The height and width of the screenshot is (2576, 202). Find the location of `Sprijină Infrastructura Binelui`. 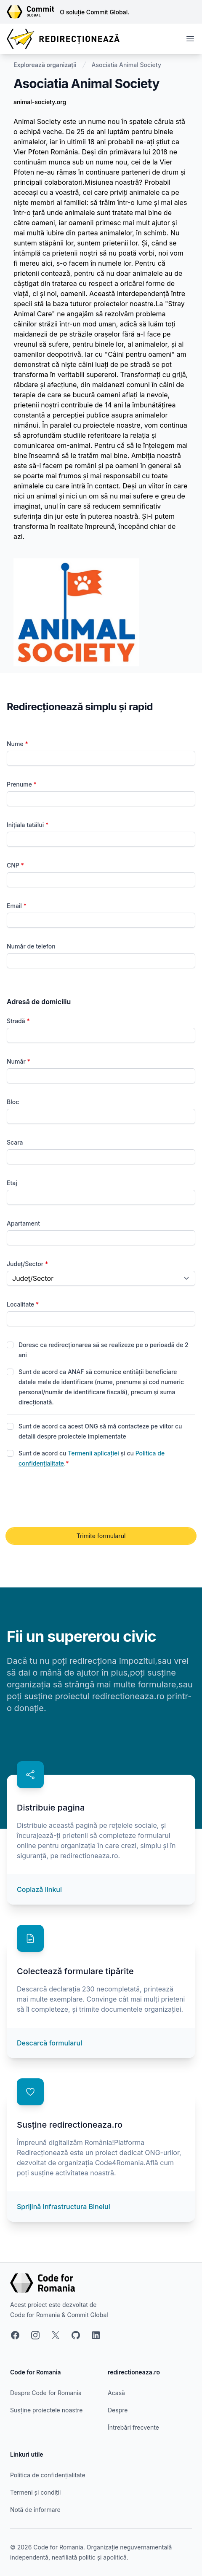

Sprijină Infrastructura Binelui is located at coordinates (63, 2206).